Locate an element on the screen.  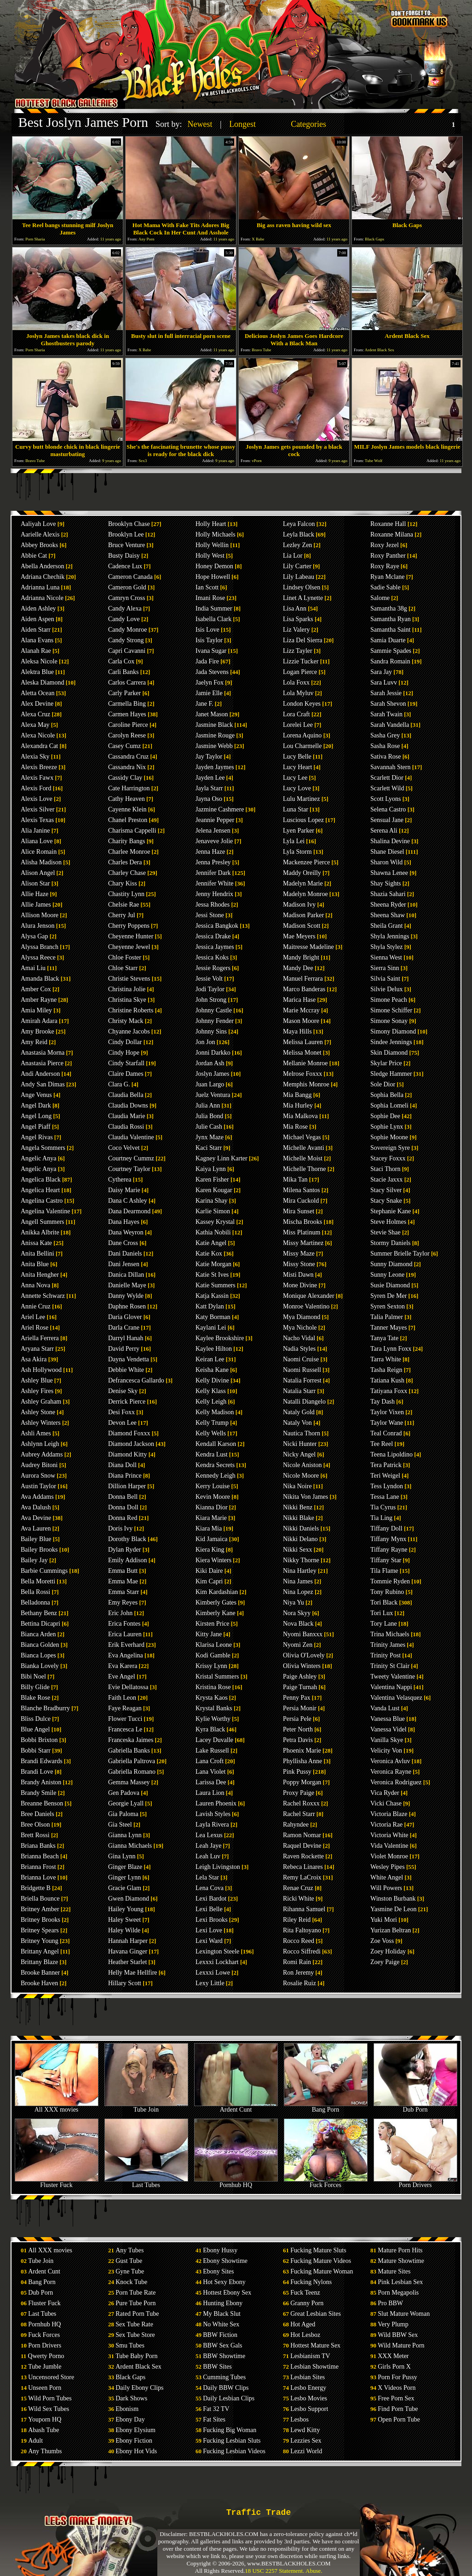
Christy Mack is located at coordinates (126, 1020).